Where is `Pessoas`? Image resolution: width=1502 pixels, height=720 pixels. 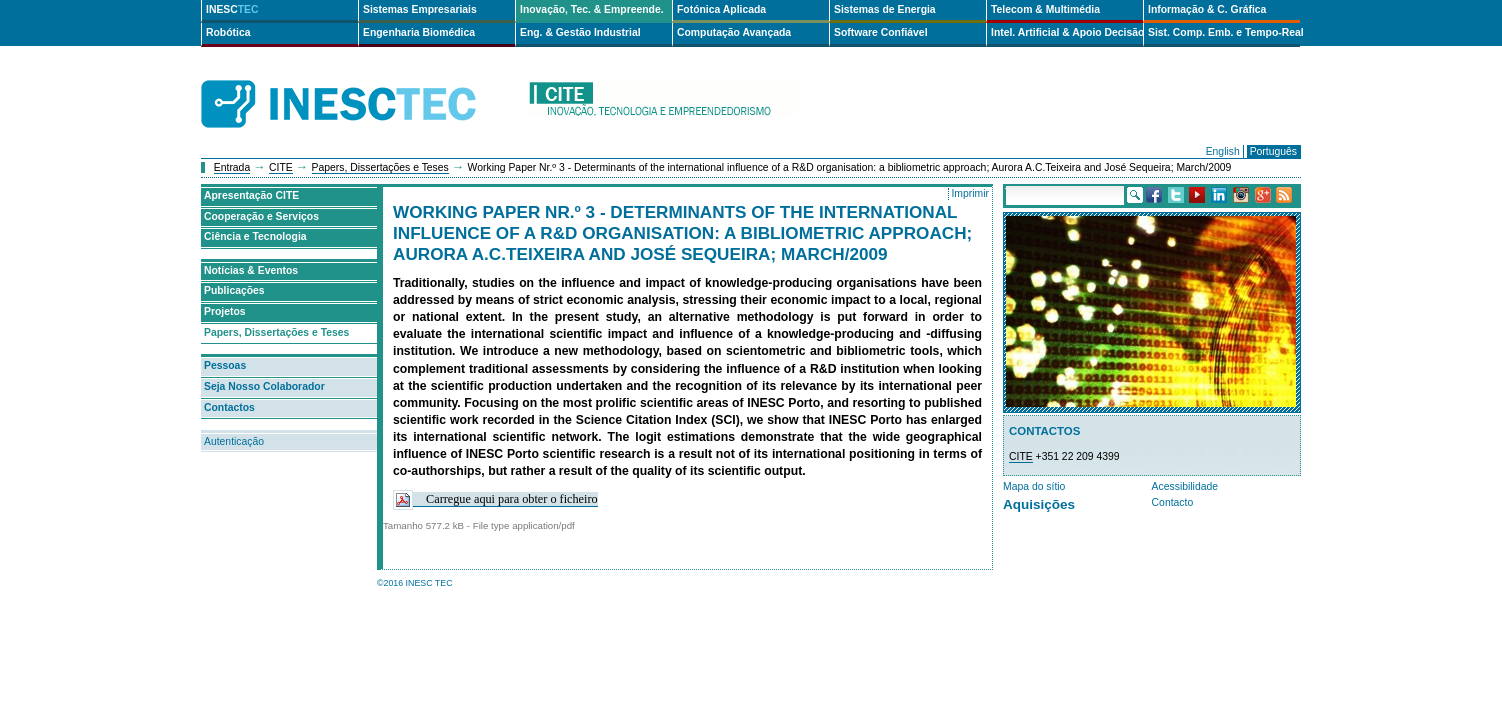
Pessoas is located at coordinates (225, 365).